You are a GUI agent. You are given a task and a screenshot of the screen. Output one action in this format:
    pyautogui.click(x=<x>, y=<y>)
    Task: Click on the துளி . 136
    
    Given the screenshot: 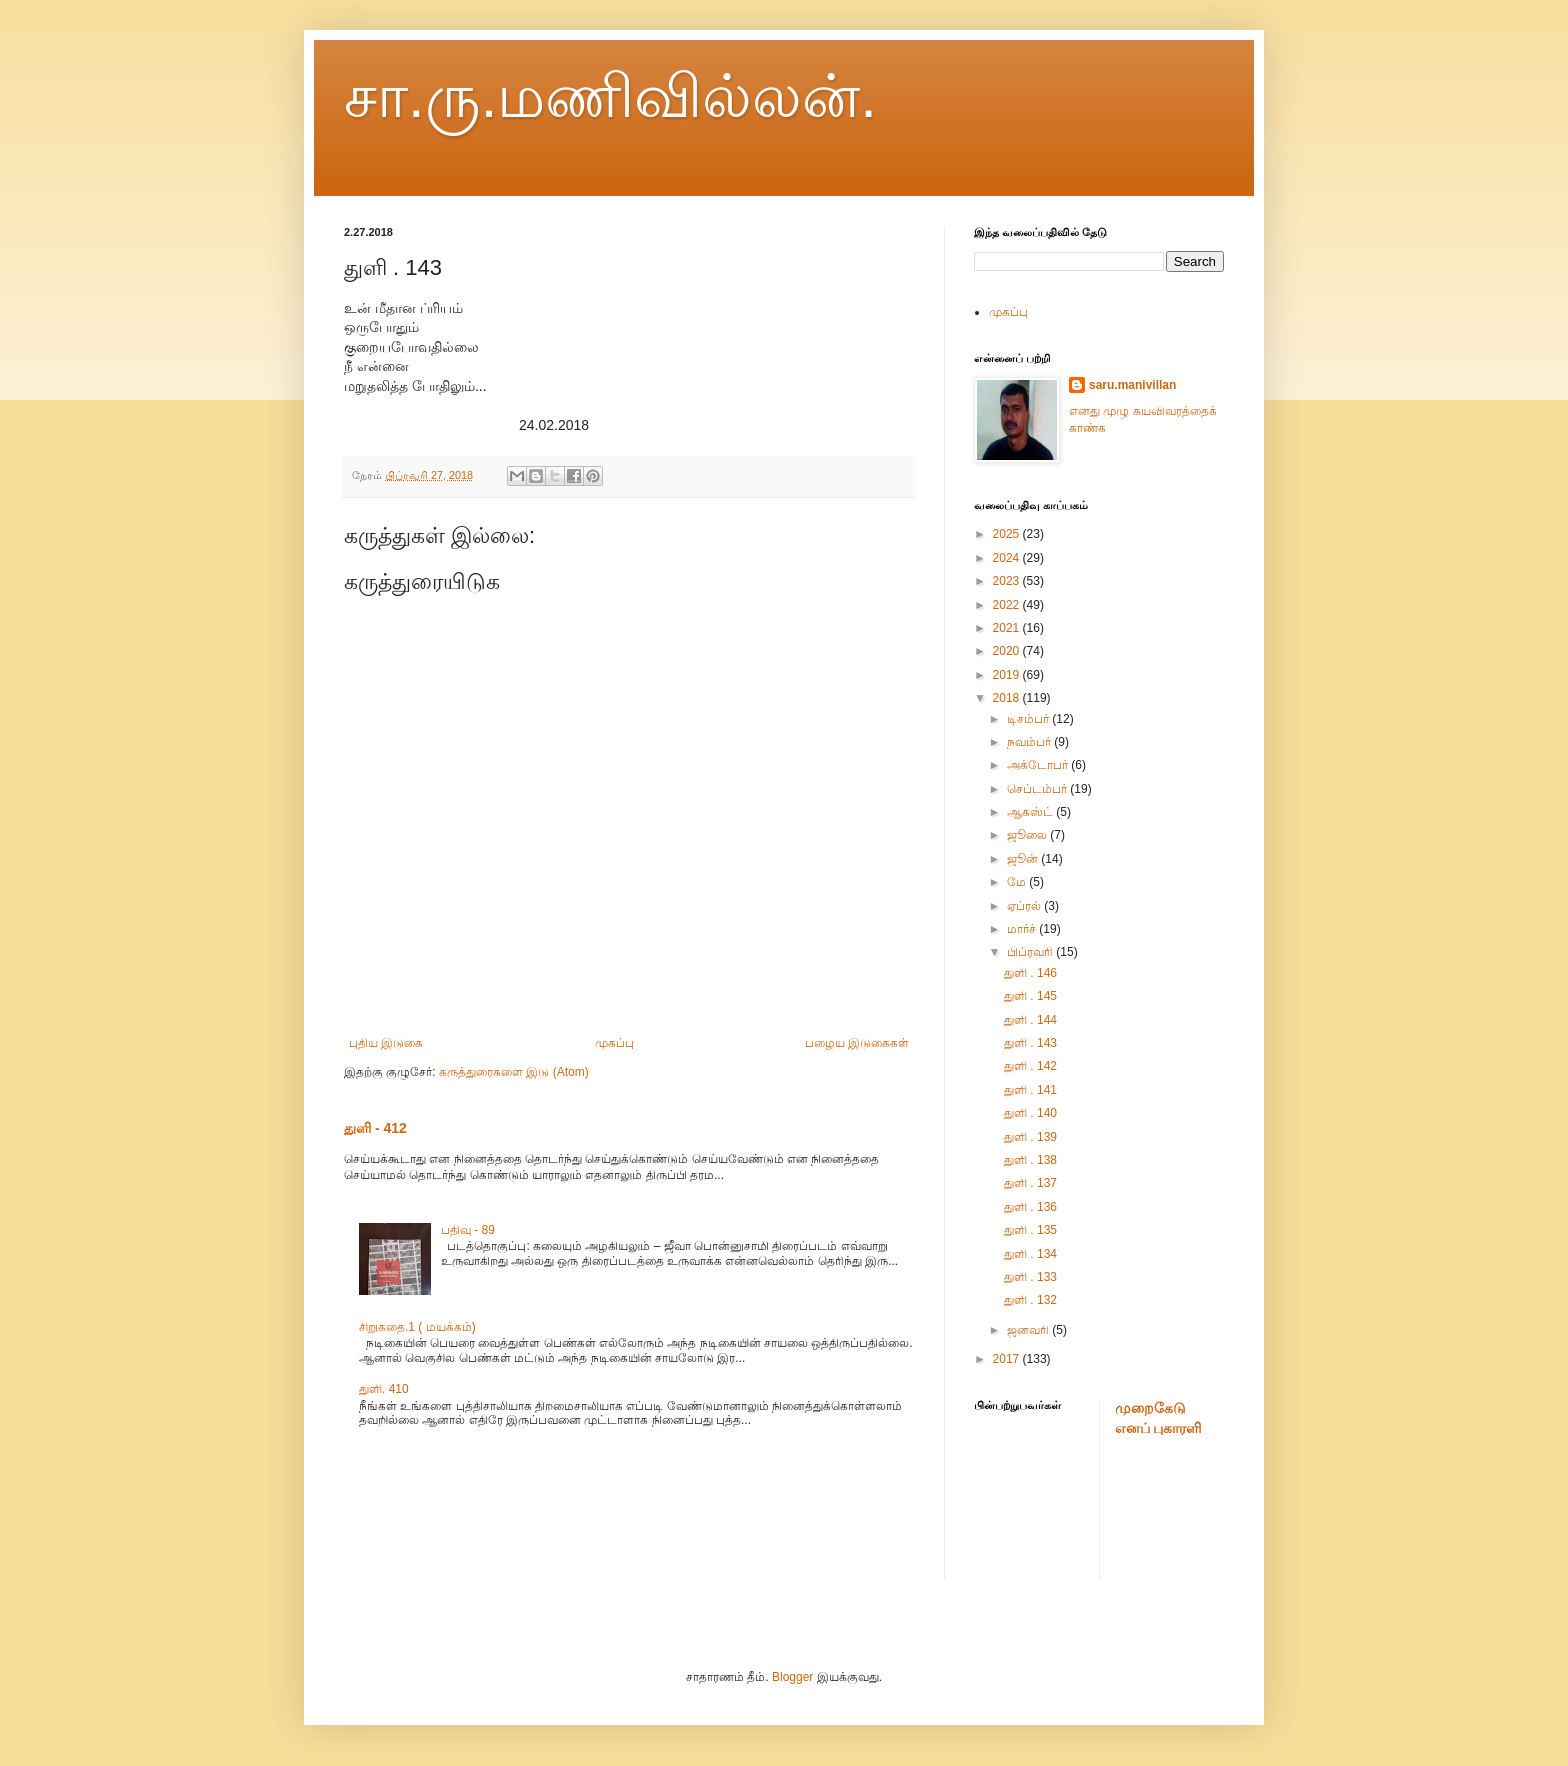 What is the action you would take?
    pyautogui.click(x=1030, y=1207)
    